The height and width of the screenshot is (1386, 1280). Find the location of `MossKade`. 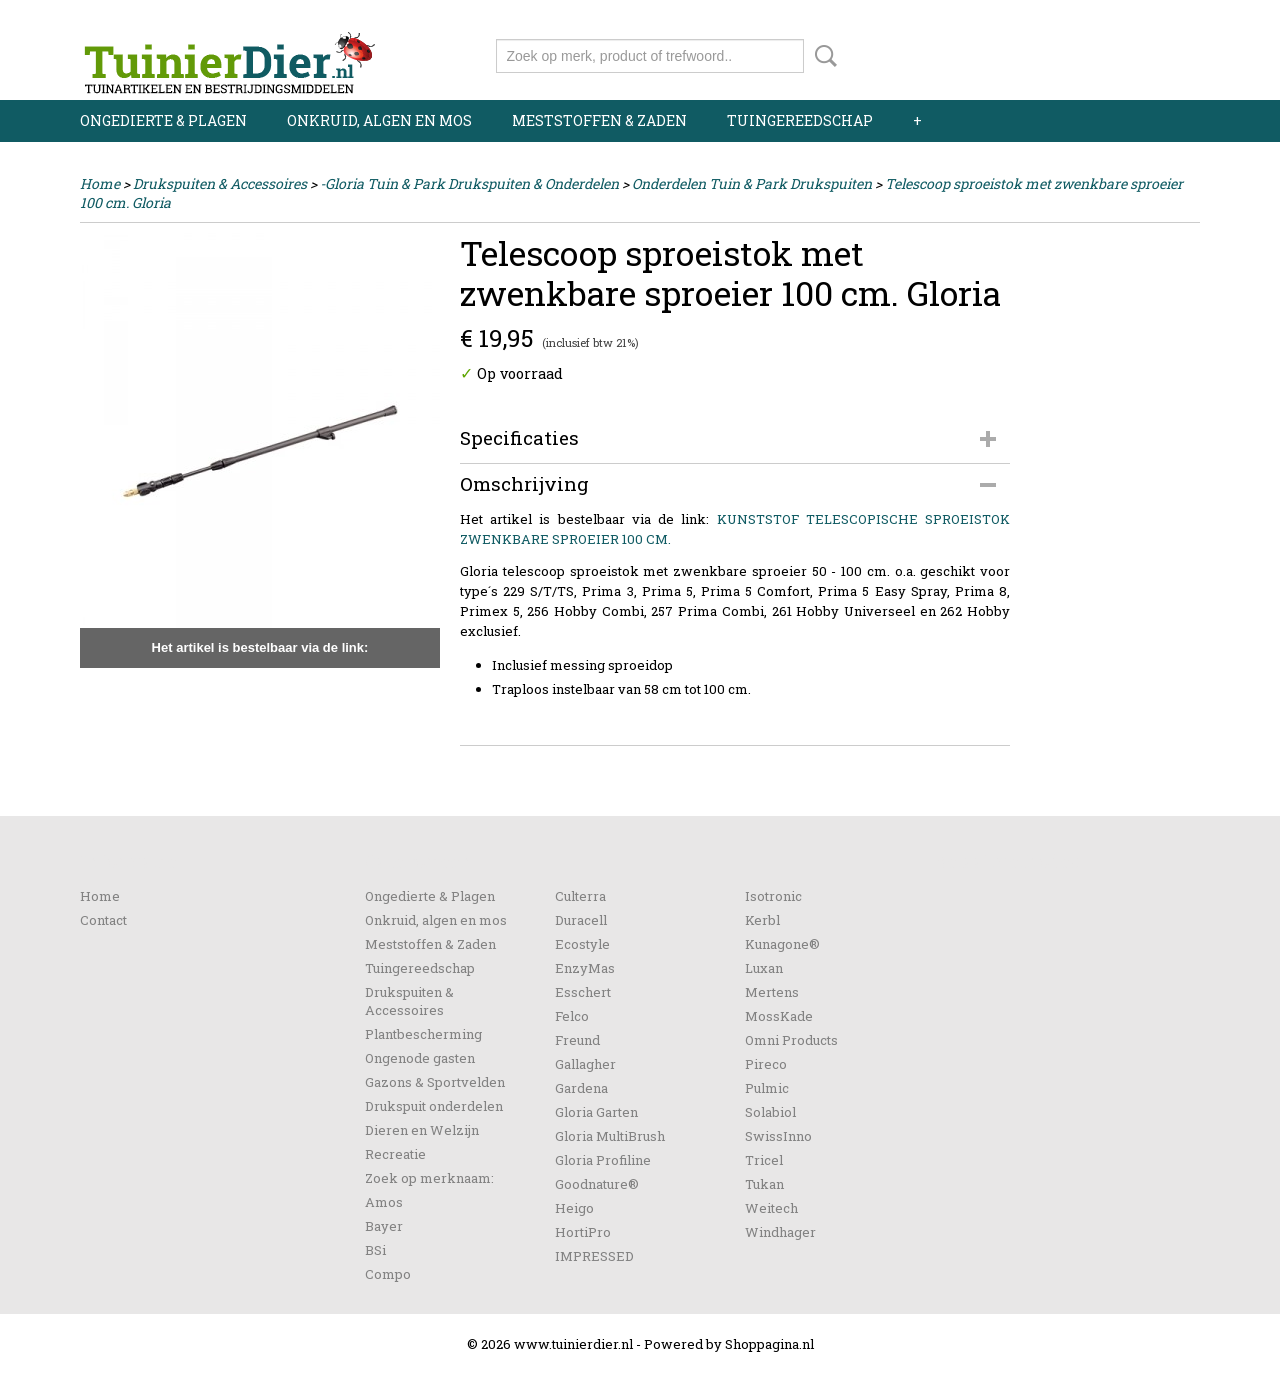

MossKade is located at coordinates (779, 1016).